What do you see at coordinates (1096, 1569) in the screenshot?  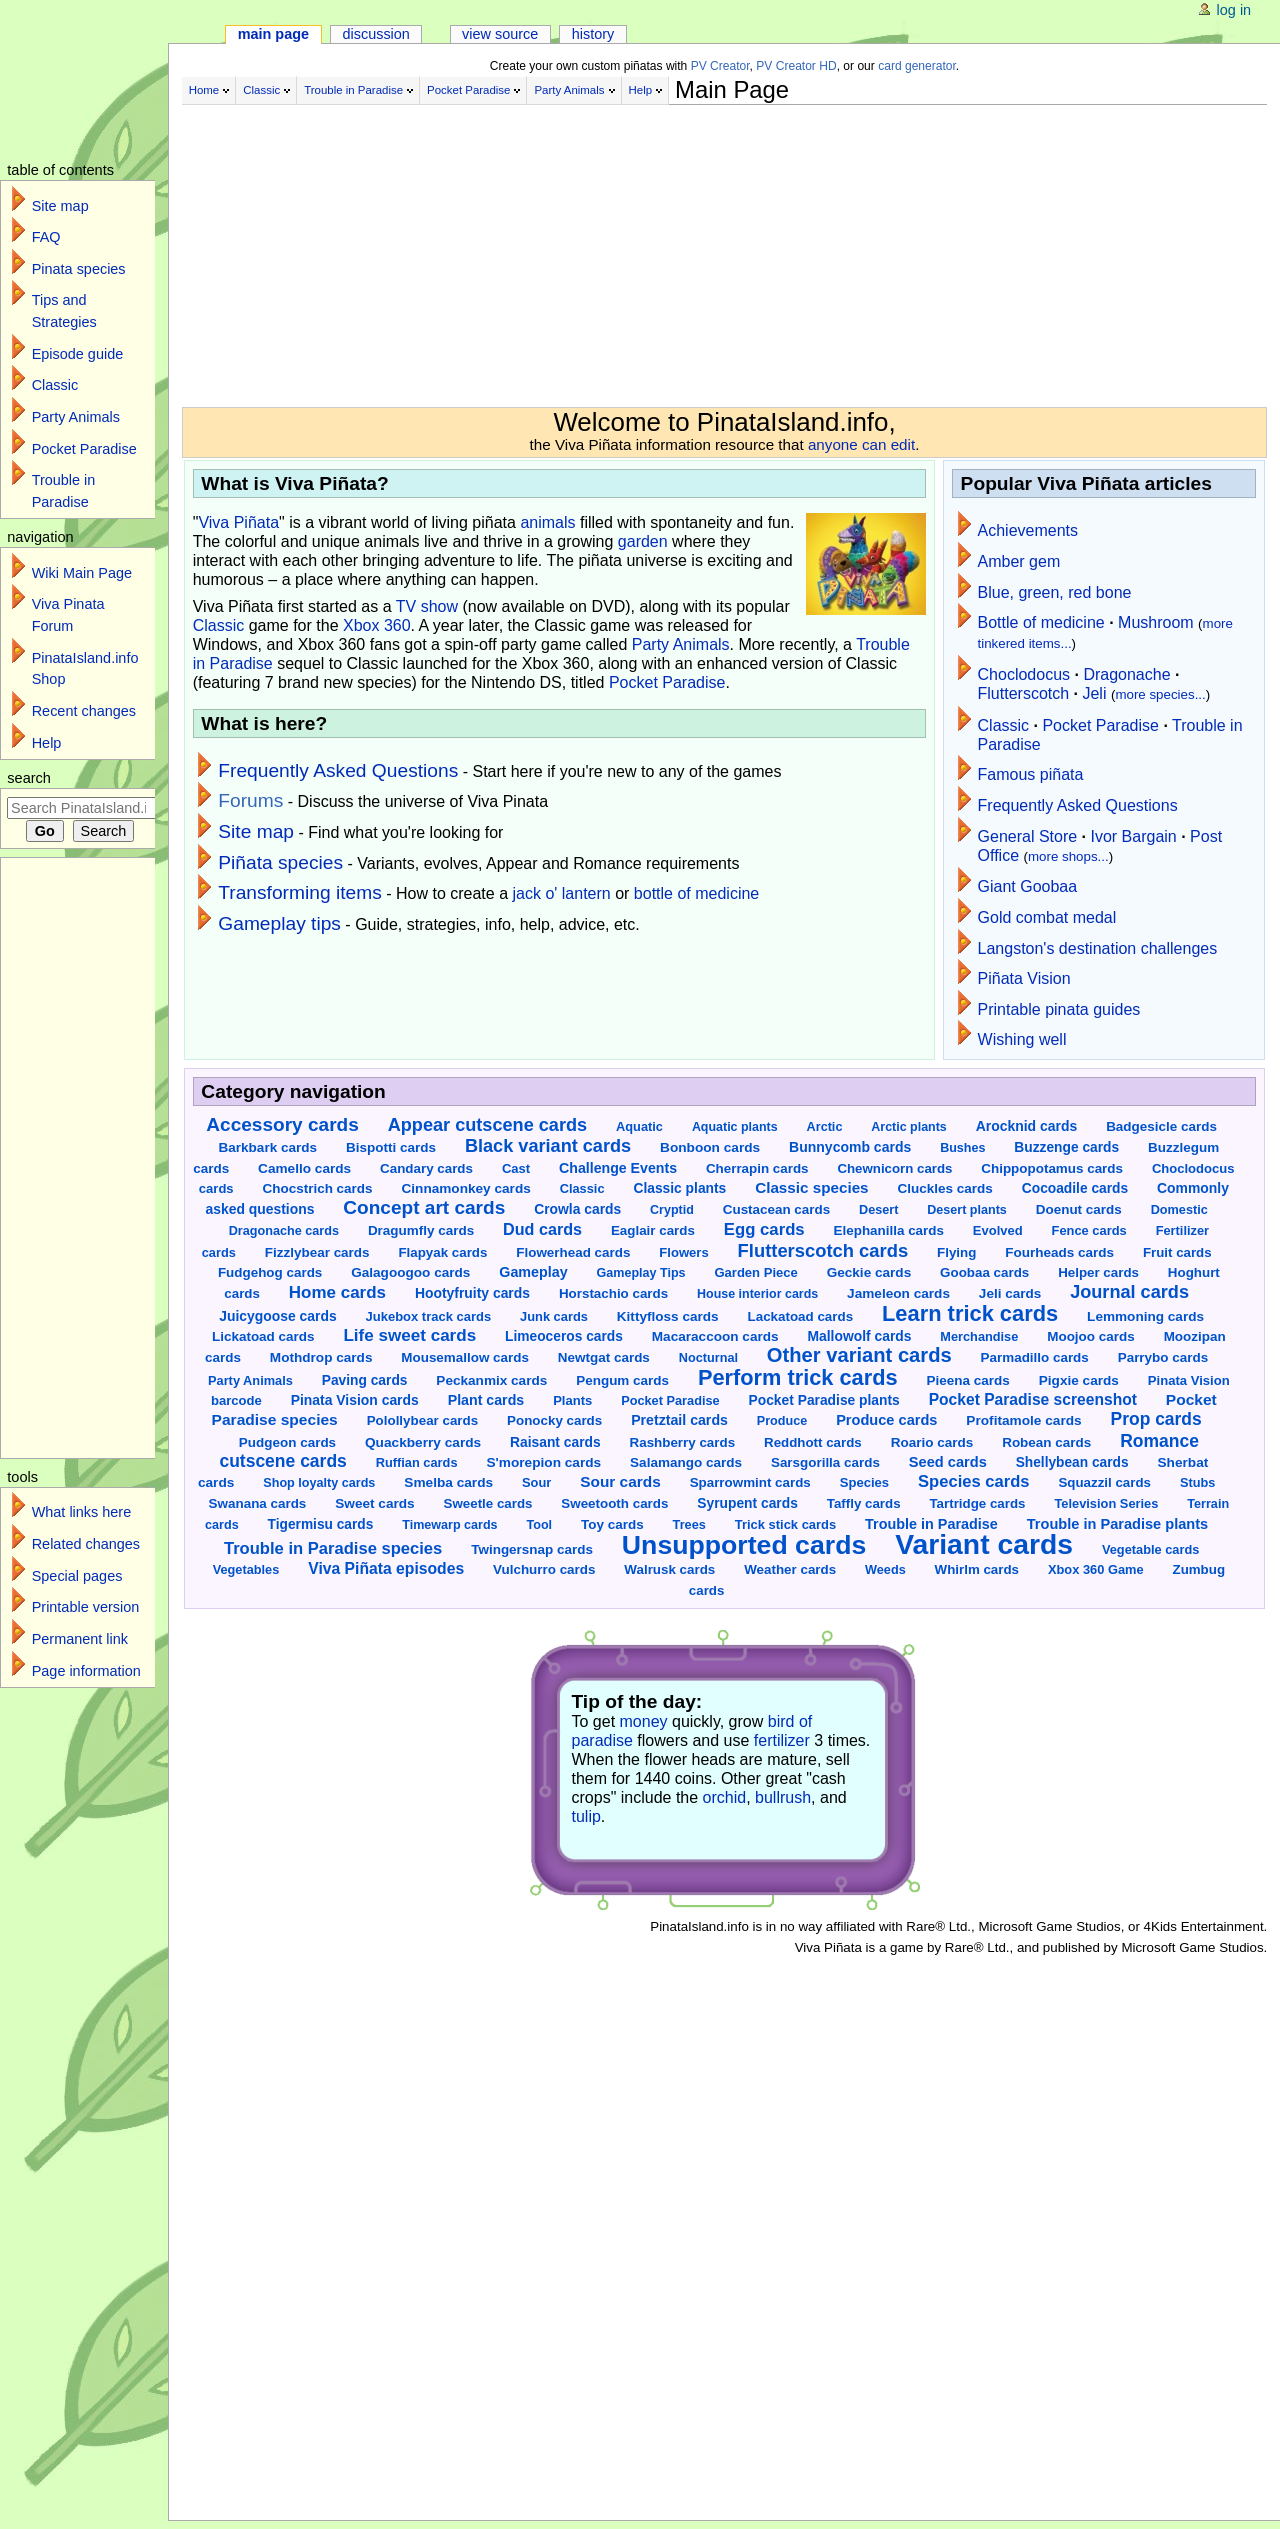 I see `Xbox 360 Game` at bounding box center [1096, 1569].